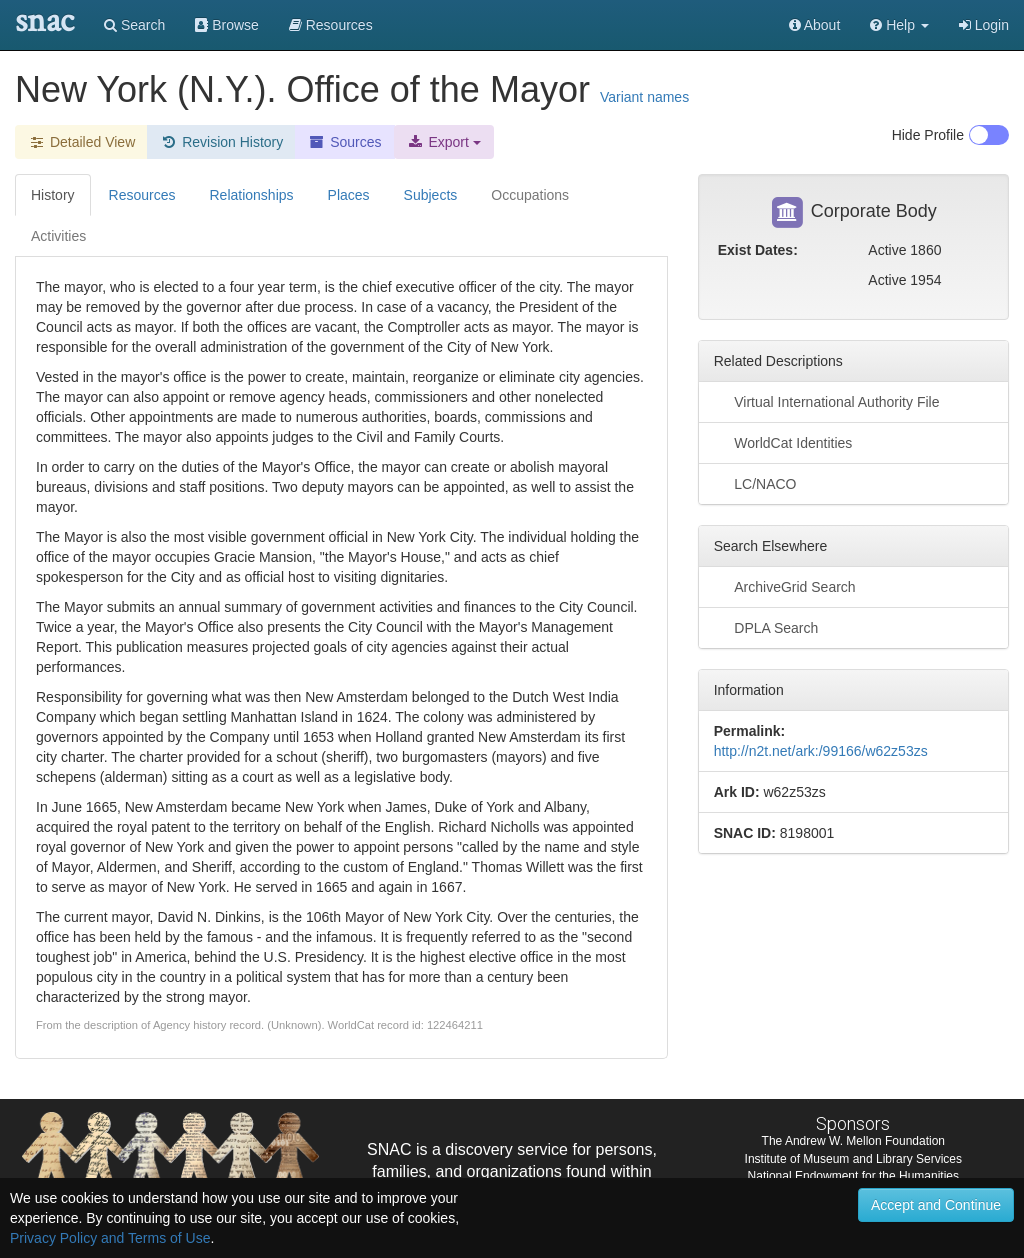  I want to click on [button], so click(899, 25).